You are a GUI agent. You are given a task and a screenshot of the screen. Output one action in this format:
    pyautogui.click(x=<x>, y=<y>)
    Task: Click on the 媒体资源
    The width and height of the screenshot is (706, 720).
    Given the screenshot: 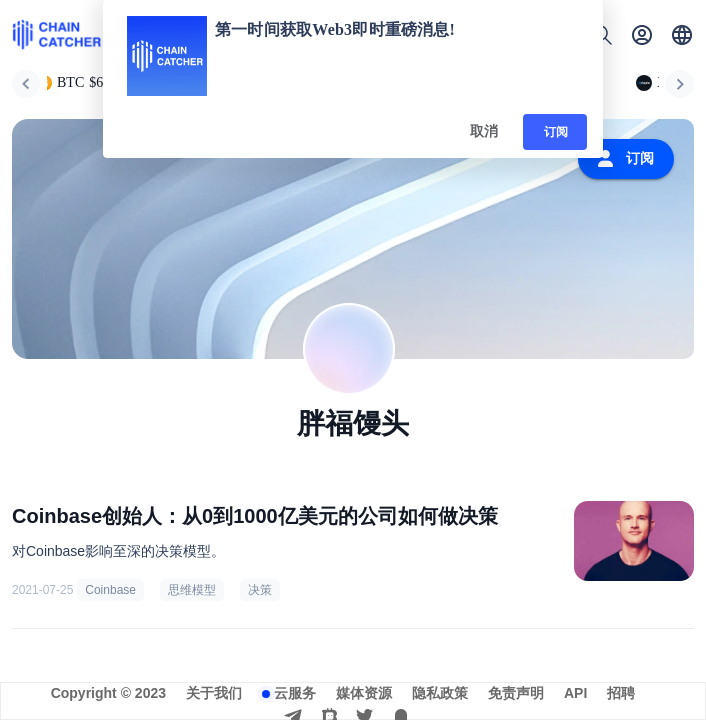 What is the action you would take?
    pyautogui.click(x=364, y=693)
    